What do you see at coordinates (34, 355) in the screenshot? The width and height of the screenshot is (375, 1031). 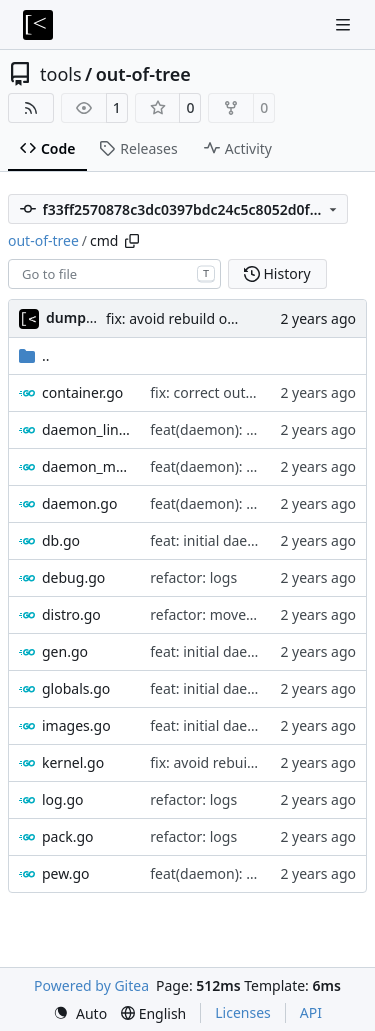 I see `..` at bounding box center [34, 355].